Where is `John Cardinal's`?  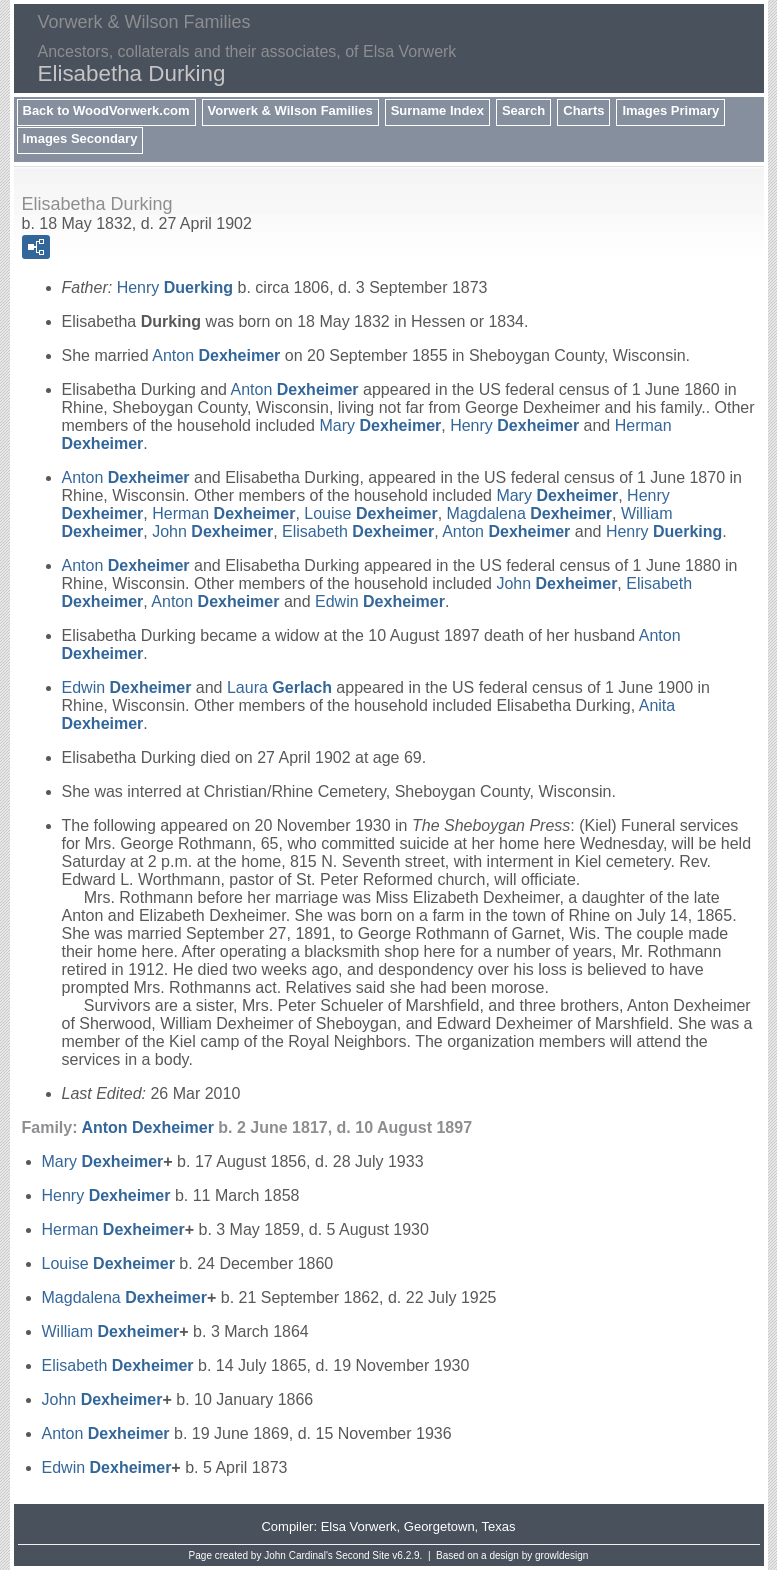 John Cardinal's is located at coordinates (298, 1555).